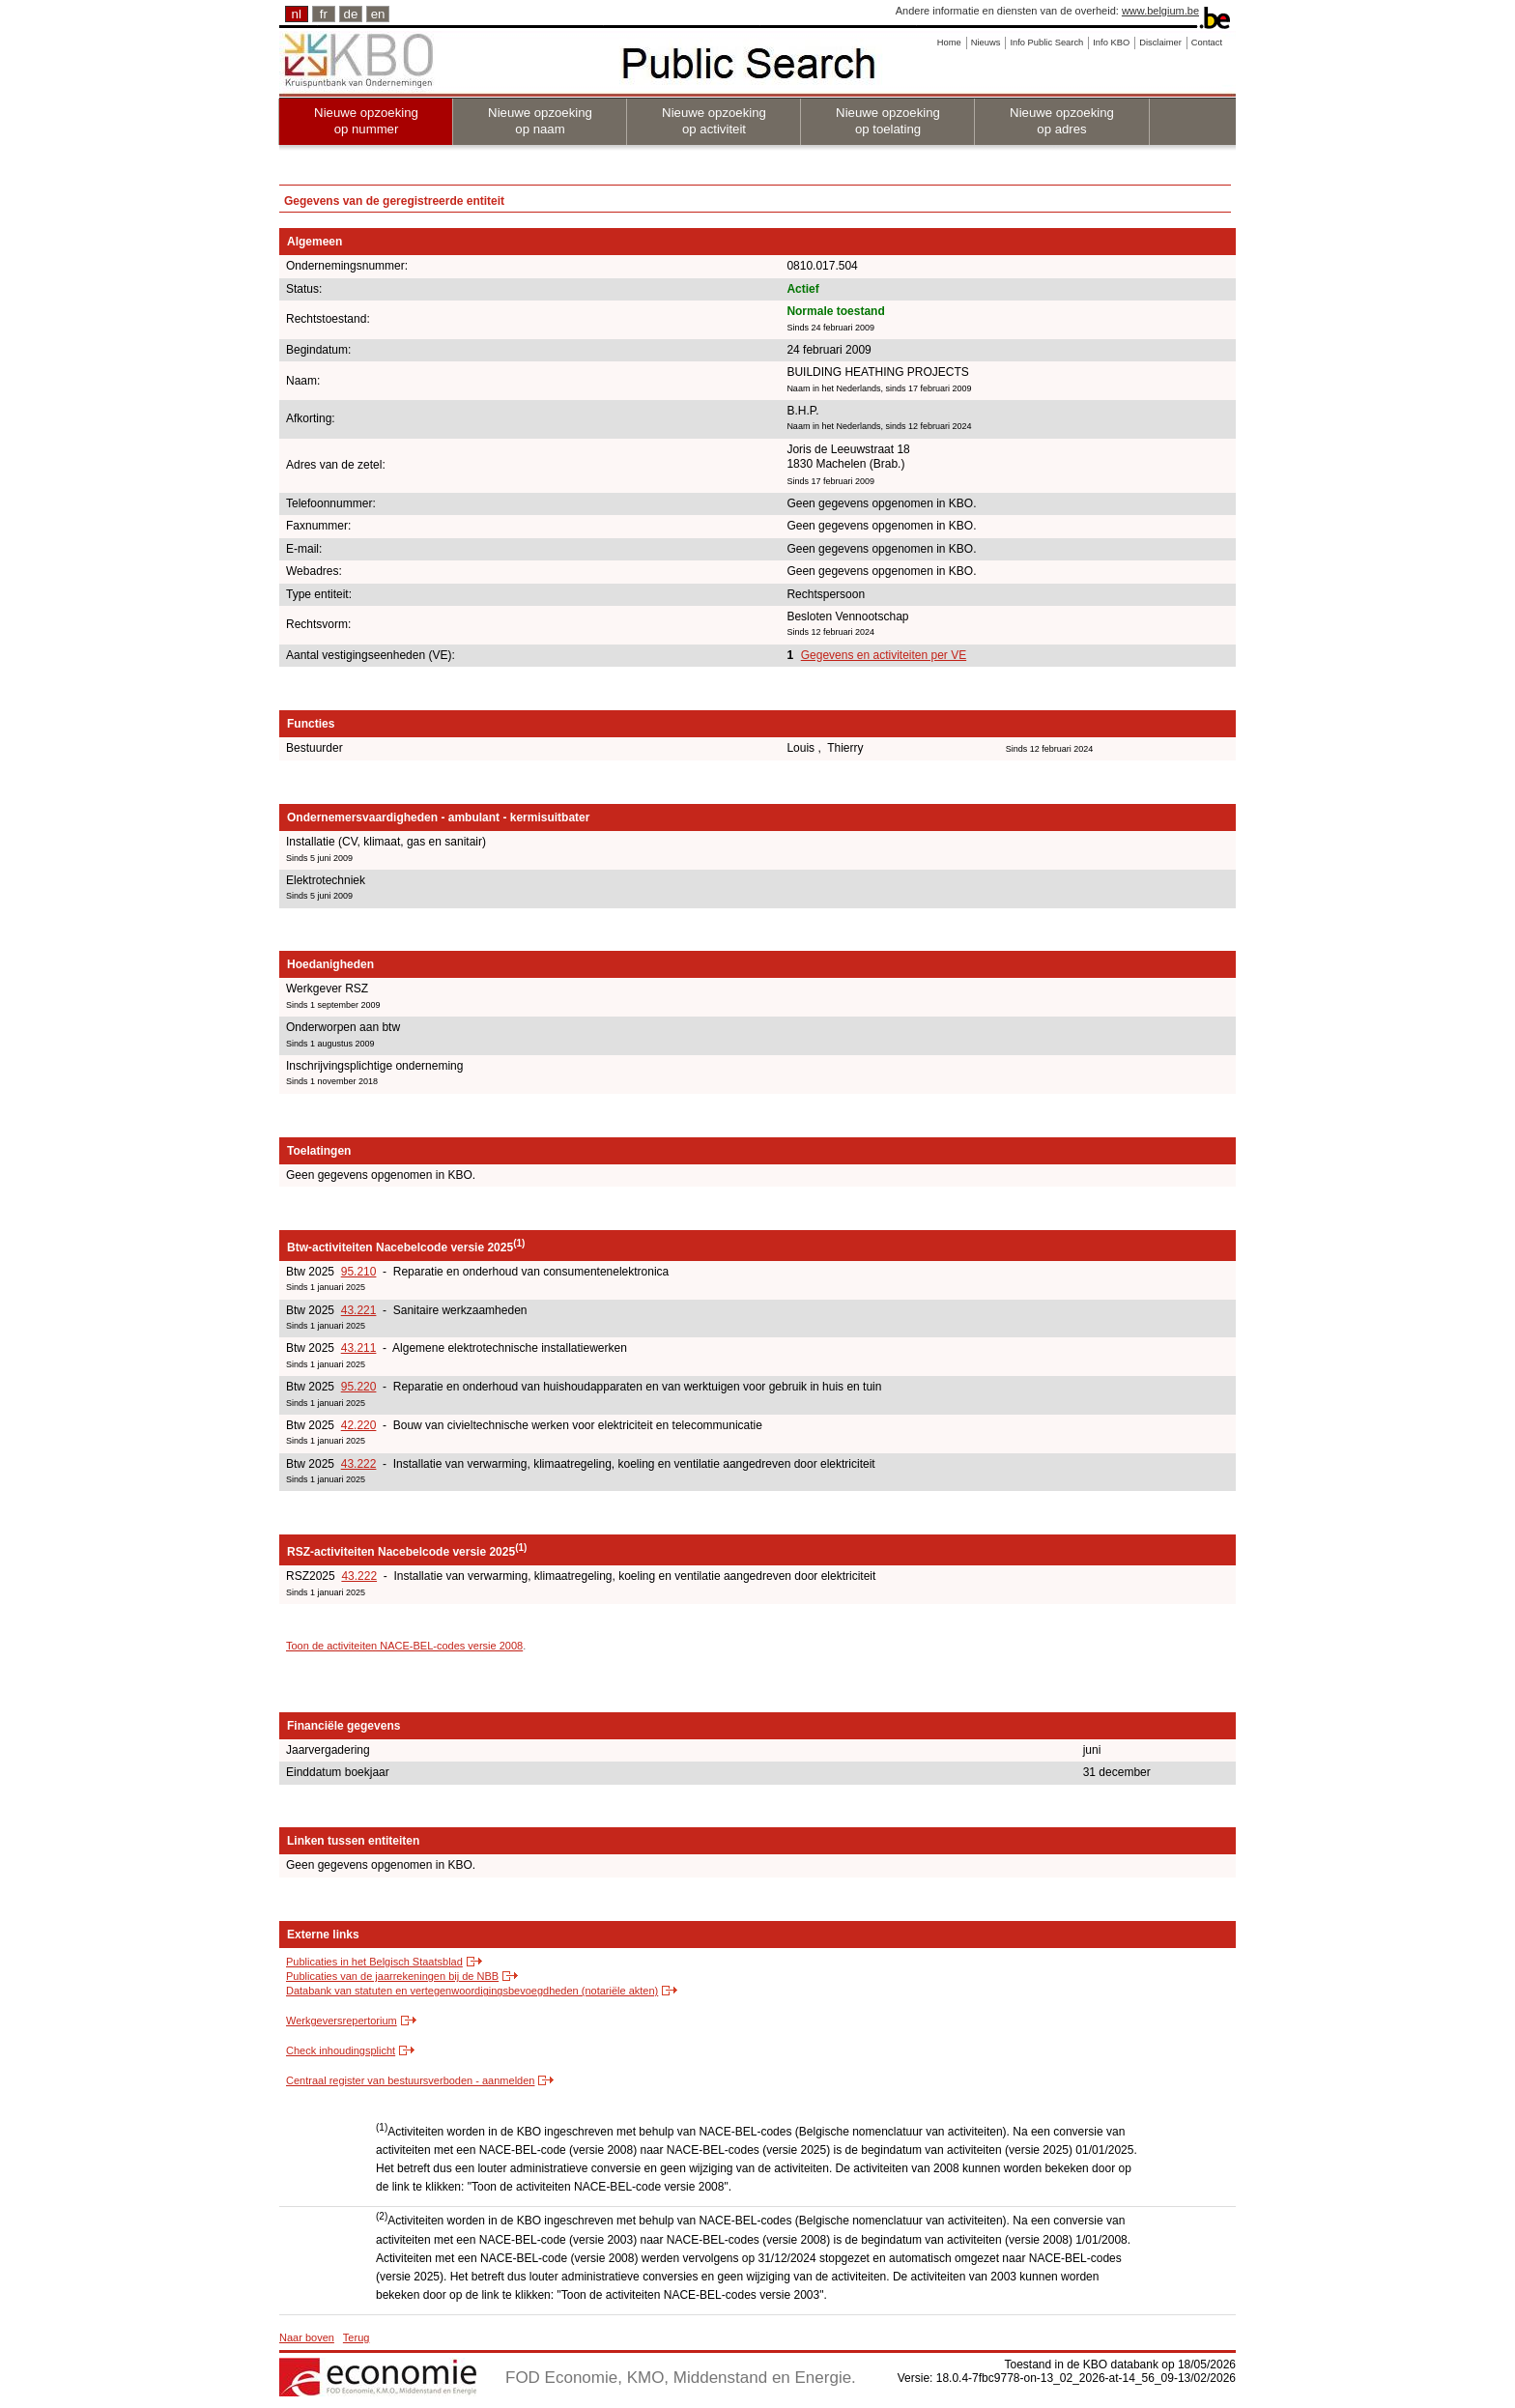  Describe the element at coordinates (378, 14) in the screenshot. I see `en` at that location.